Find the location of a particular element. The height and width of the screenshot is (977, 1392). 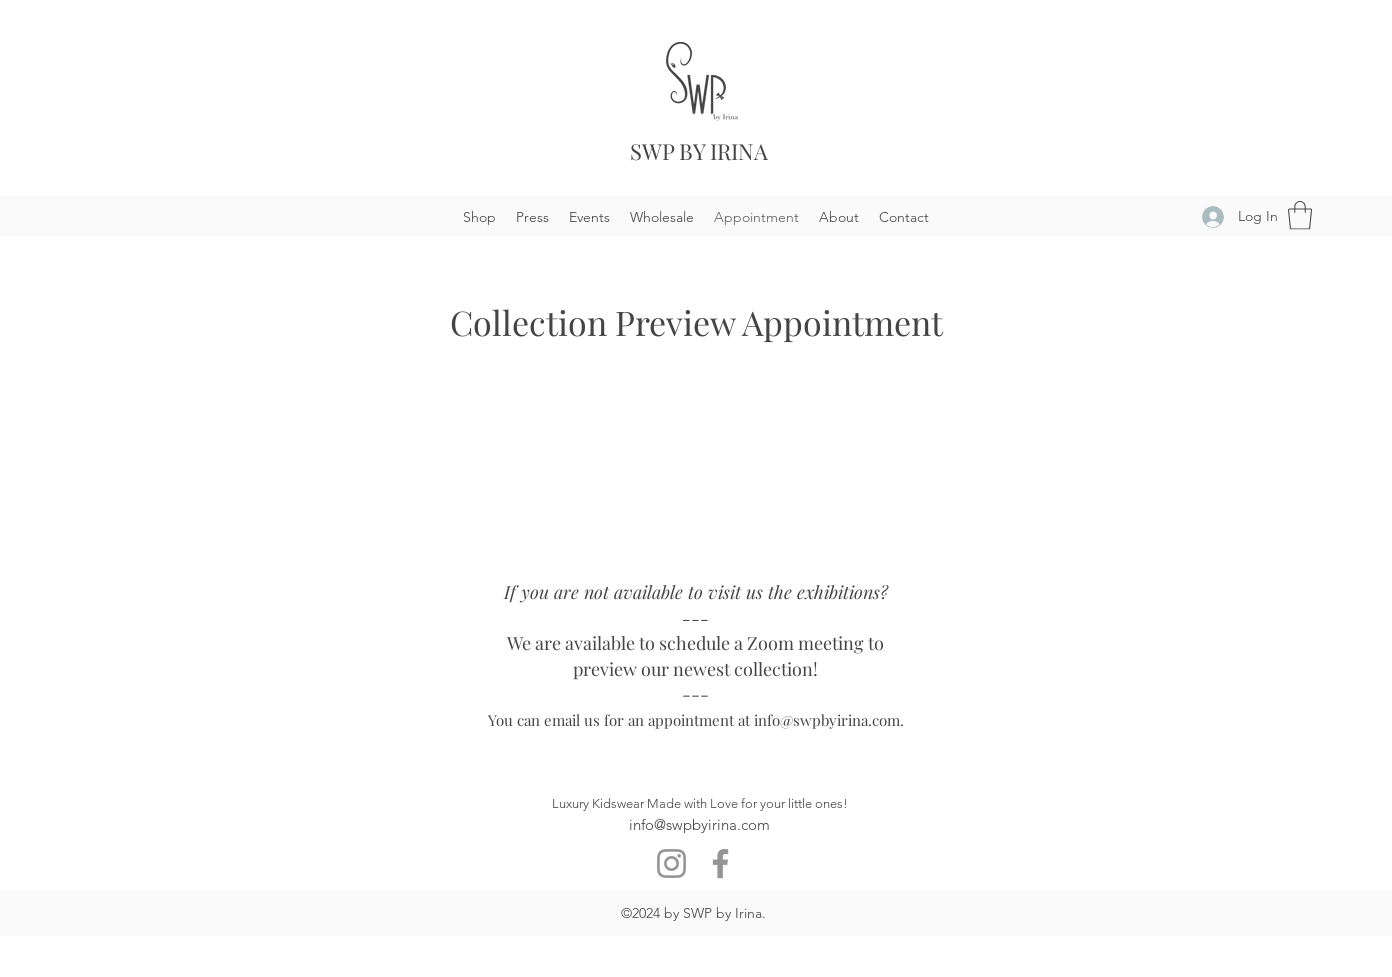

[Instagram] is located at coordinates (671, 863).